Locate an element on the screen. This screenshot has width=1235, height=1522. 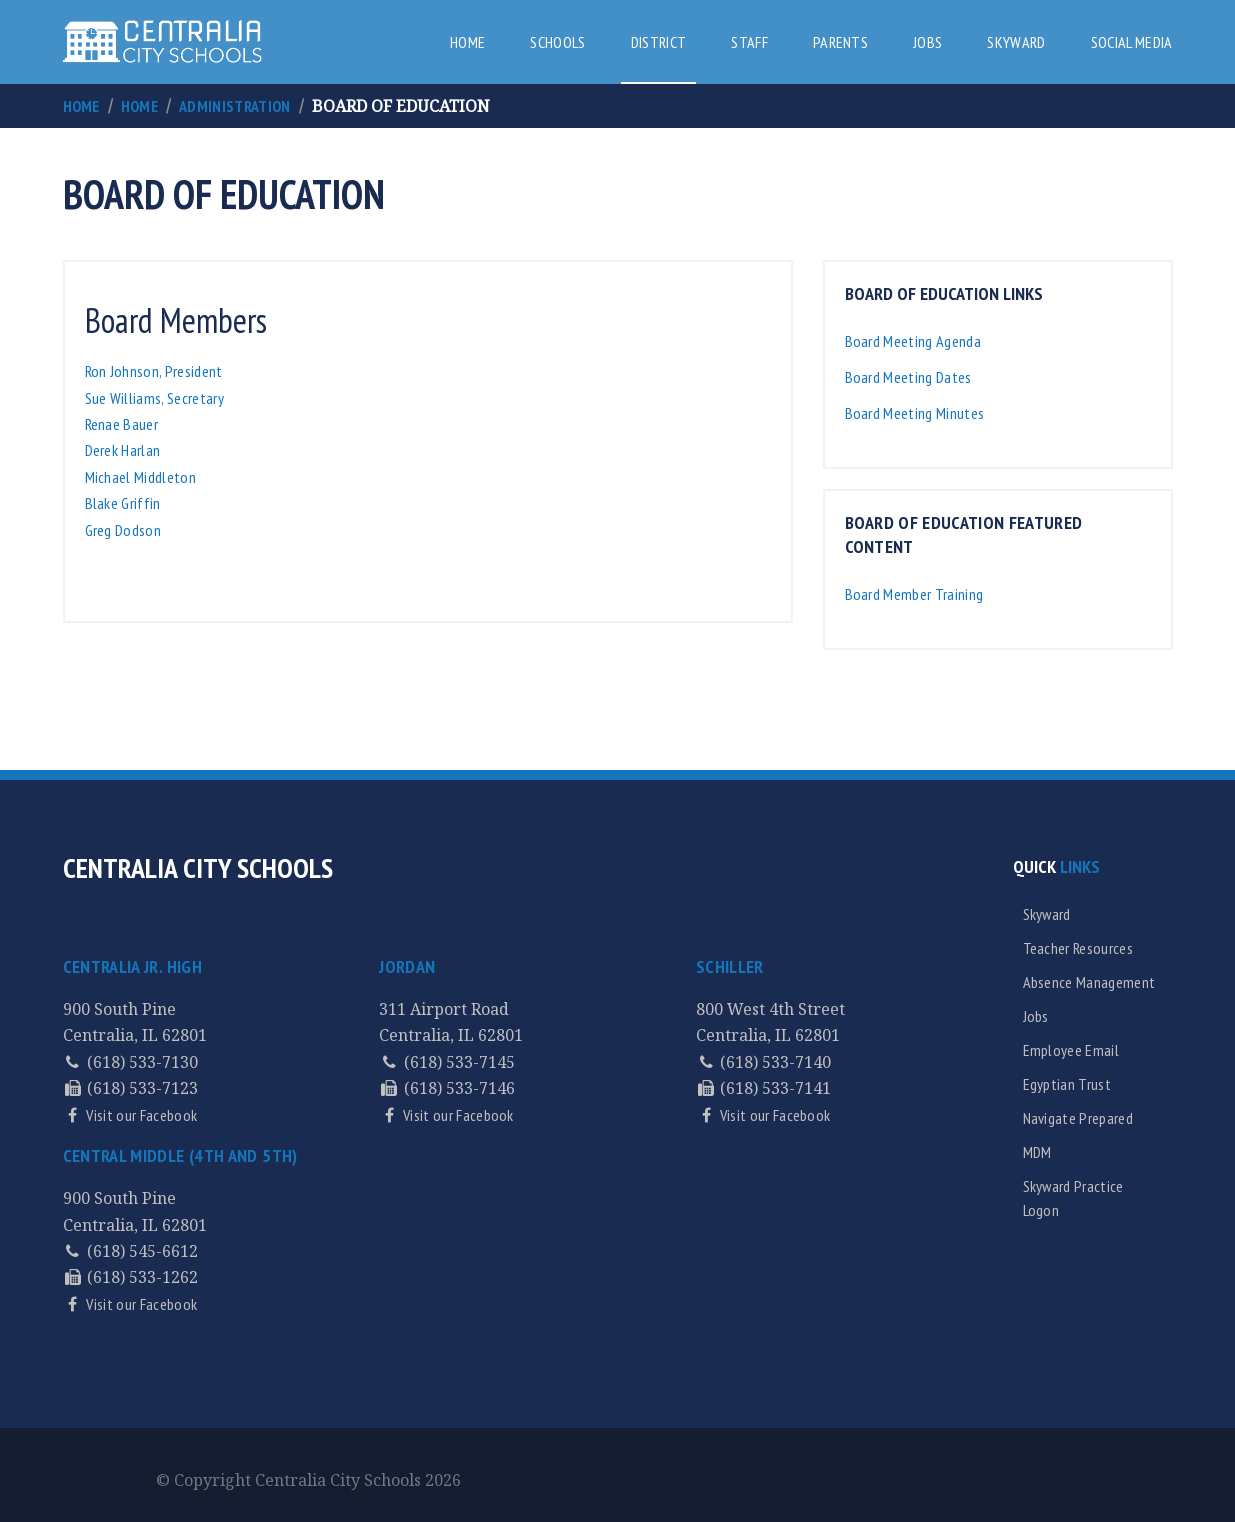
Administration is located at coordinates (234, 106).